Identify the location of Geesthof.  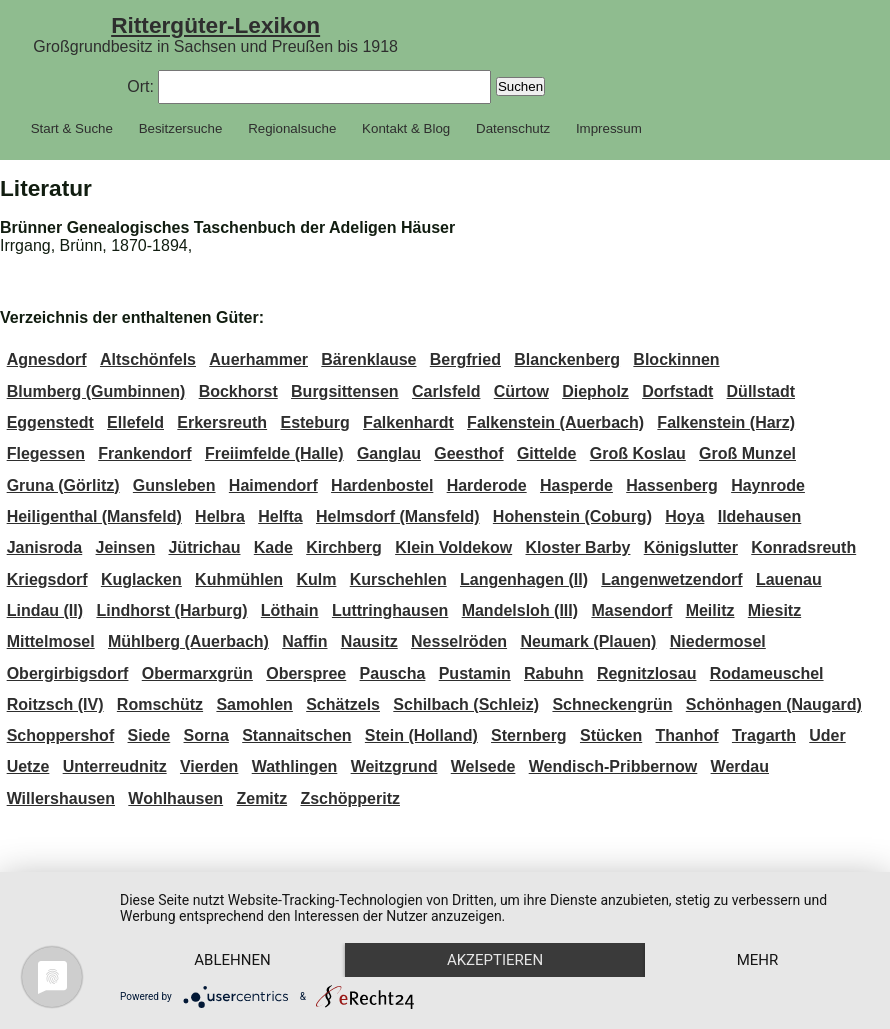
(468, 453).